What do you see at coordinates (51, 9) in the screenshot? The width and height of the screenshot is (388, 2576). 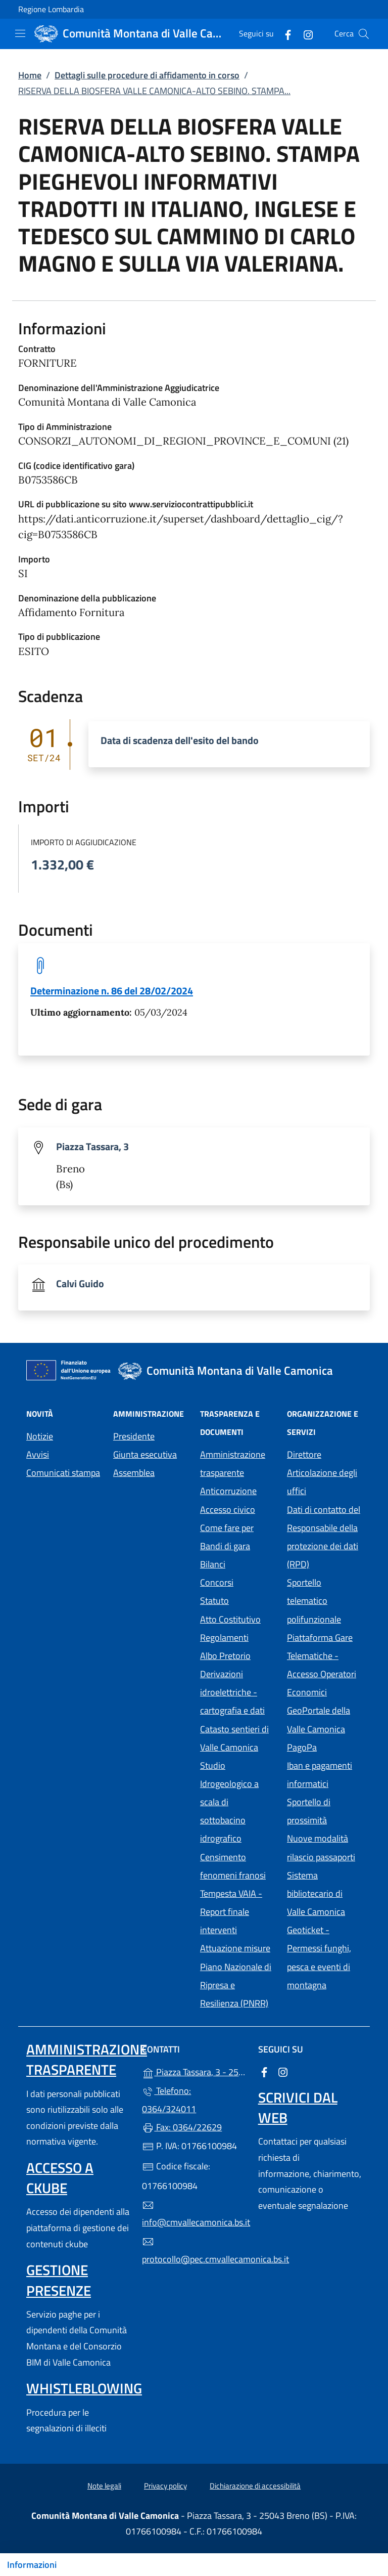 I see `Regione Lombardia` at bounding box center [51, 9].